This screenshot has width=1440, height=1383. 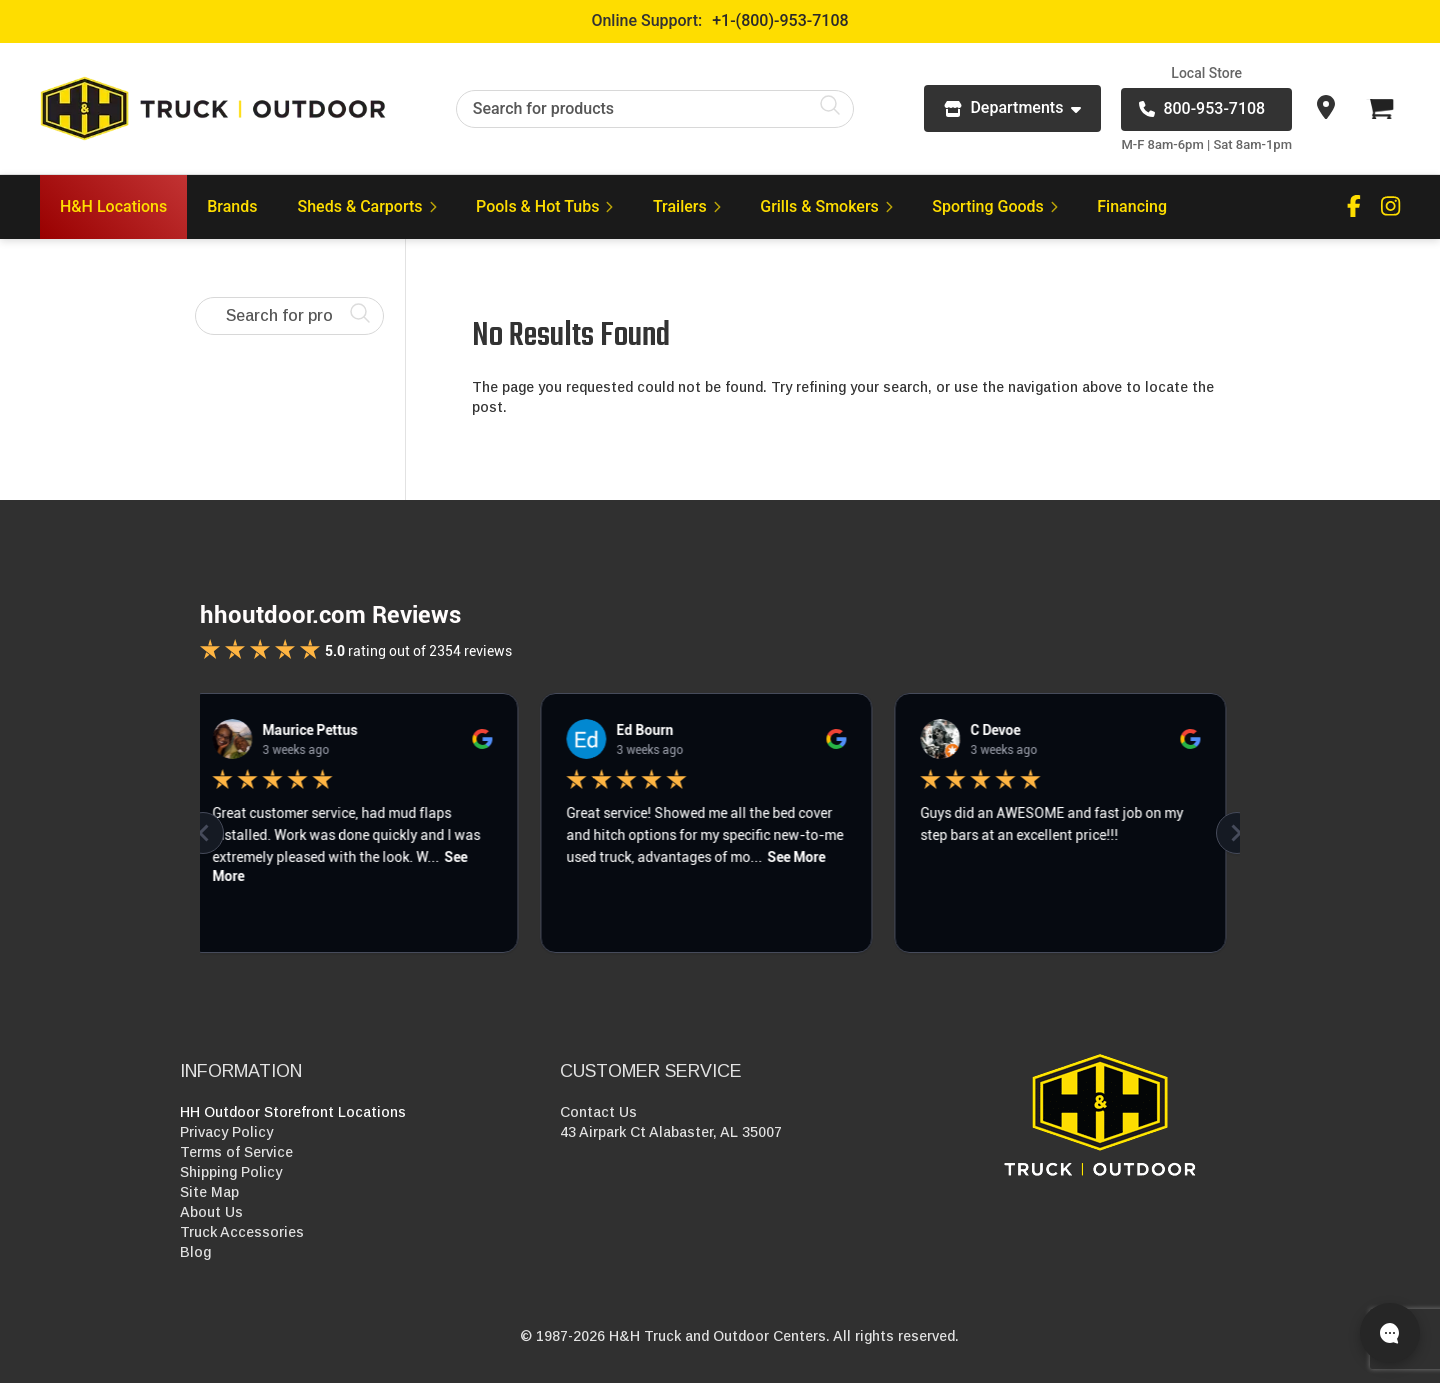 What do you see at coordinates (236, 1152) in the screenshot?
I see `Terms of Service` at bounding box center [236, 1152].